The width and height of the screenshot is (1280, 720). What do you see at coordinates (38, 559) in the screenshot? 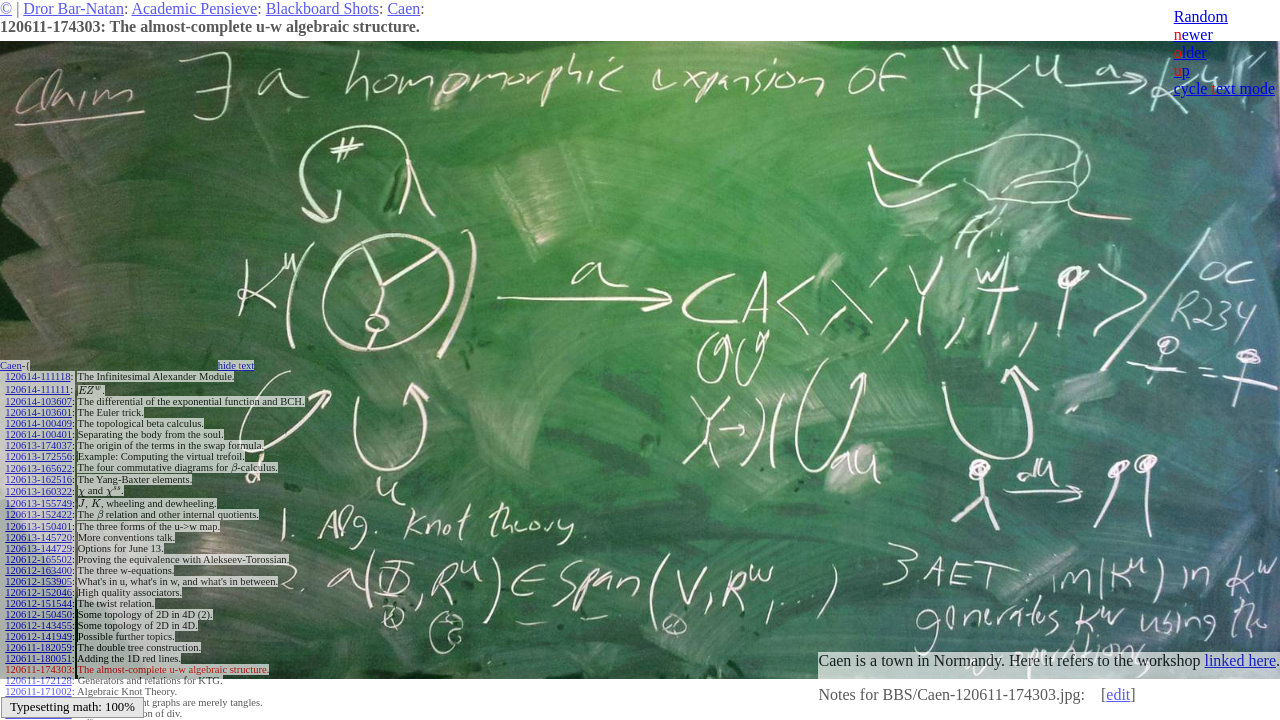
I see `120612-165502` at bounding box center [38, 559].